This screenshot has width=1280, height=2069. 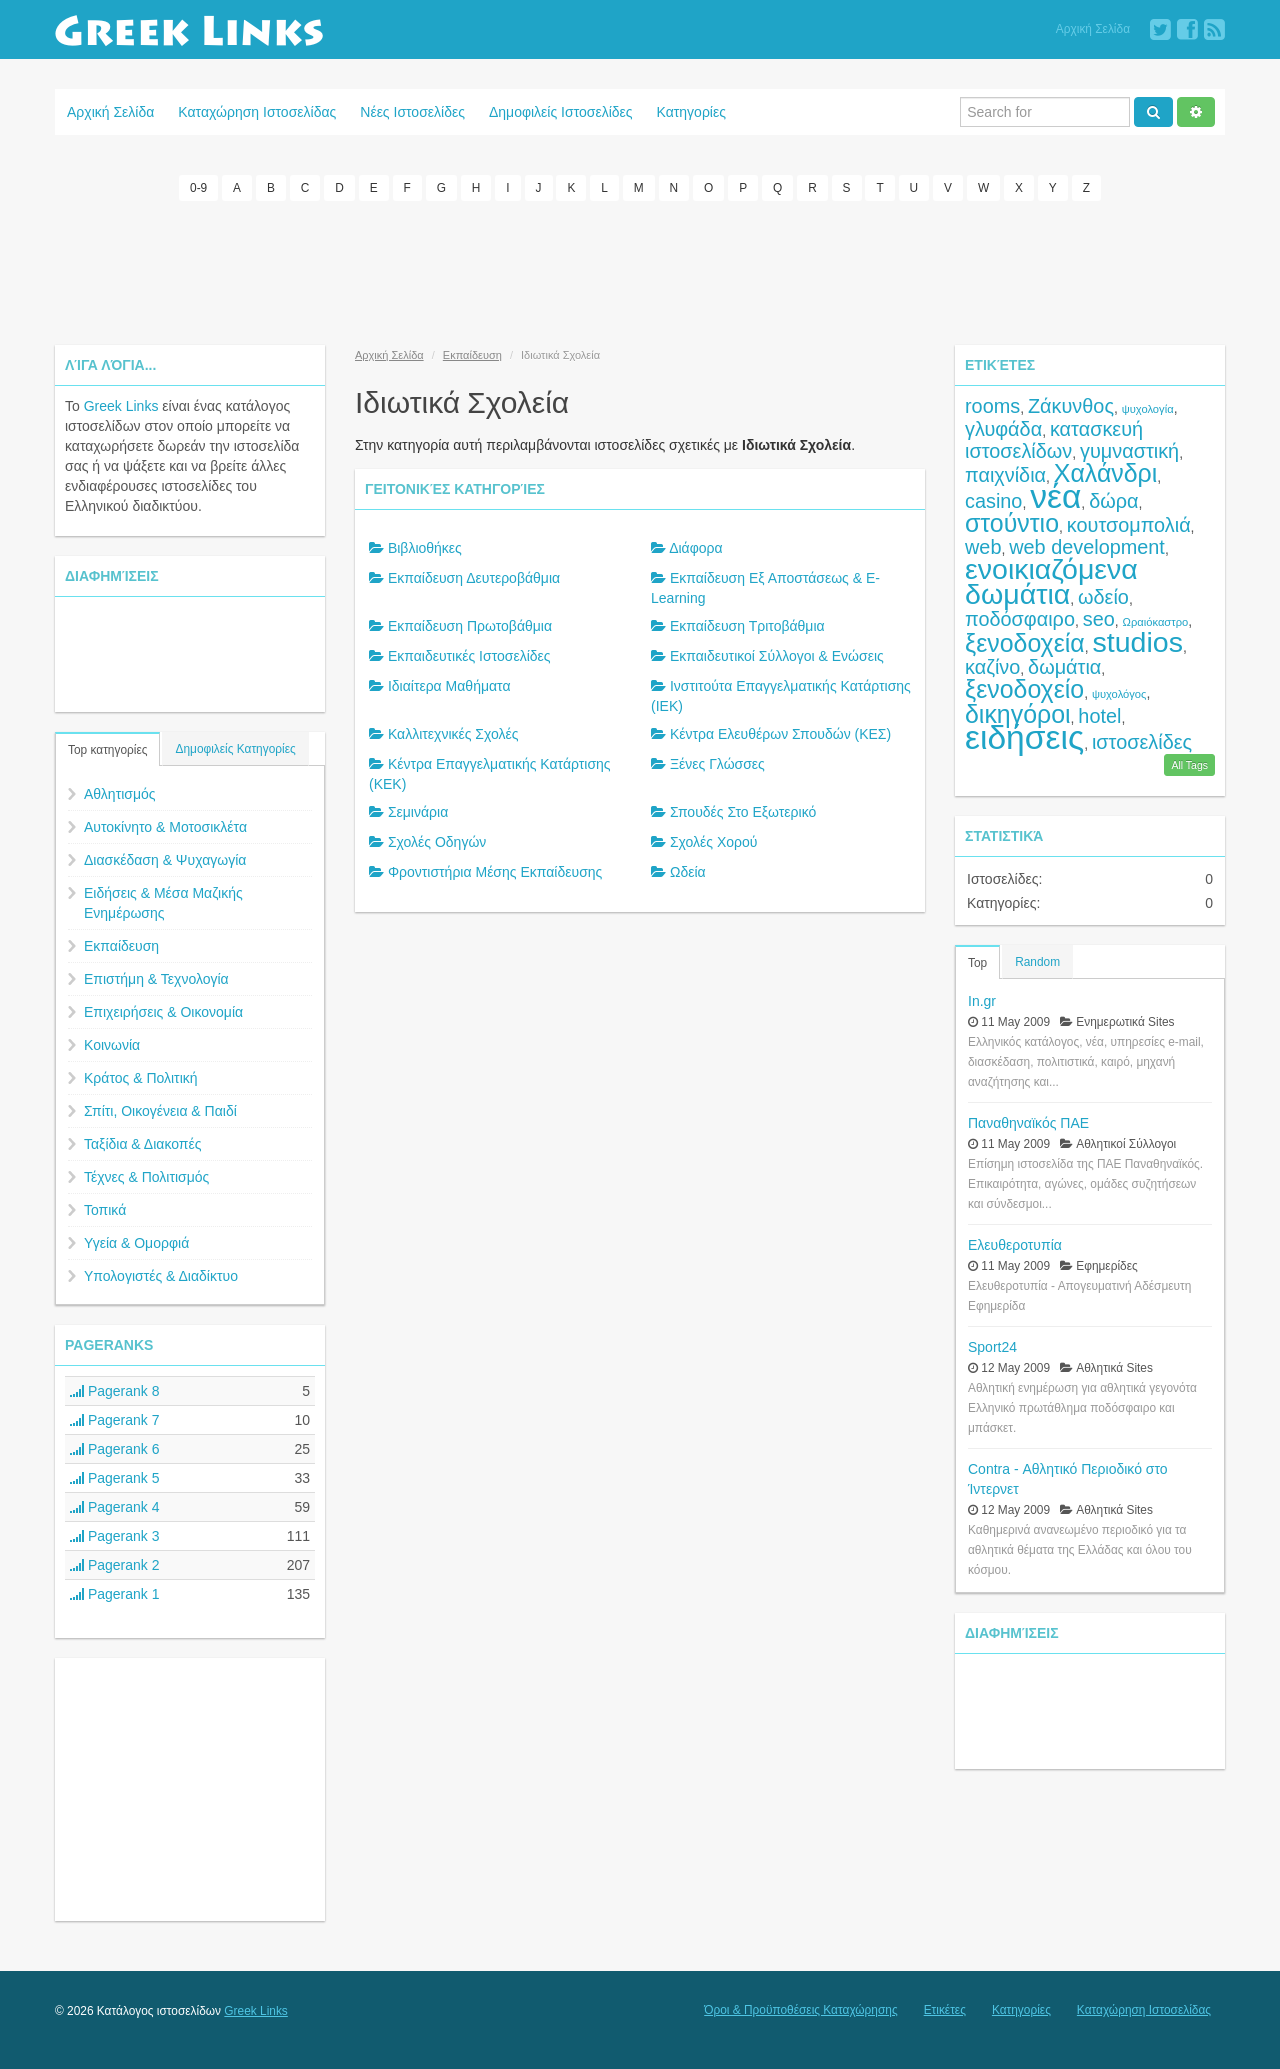 I want to click on web development, so click(x=1087, y=547).